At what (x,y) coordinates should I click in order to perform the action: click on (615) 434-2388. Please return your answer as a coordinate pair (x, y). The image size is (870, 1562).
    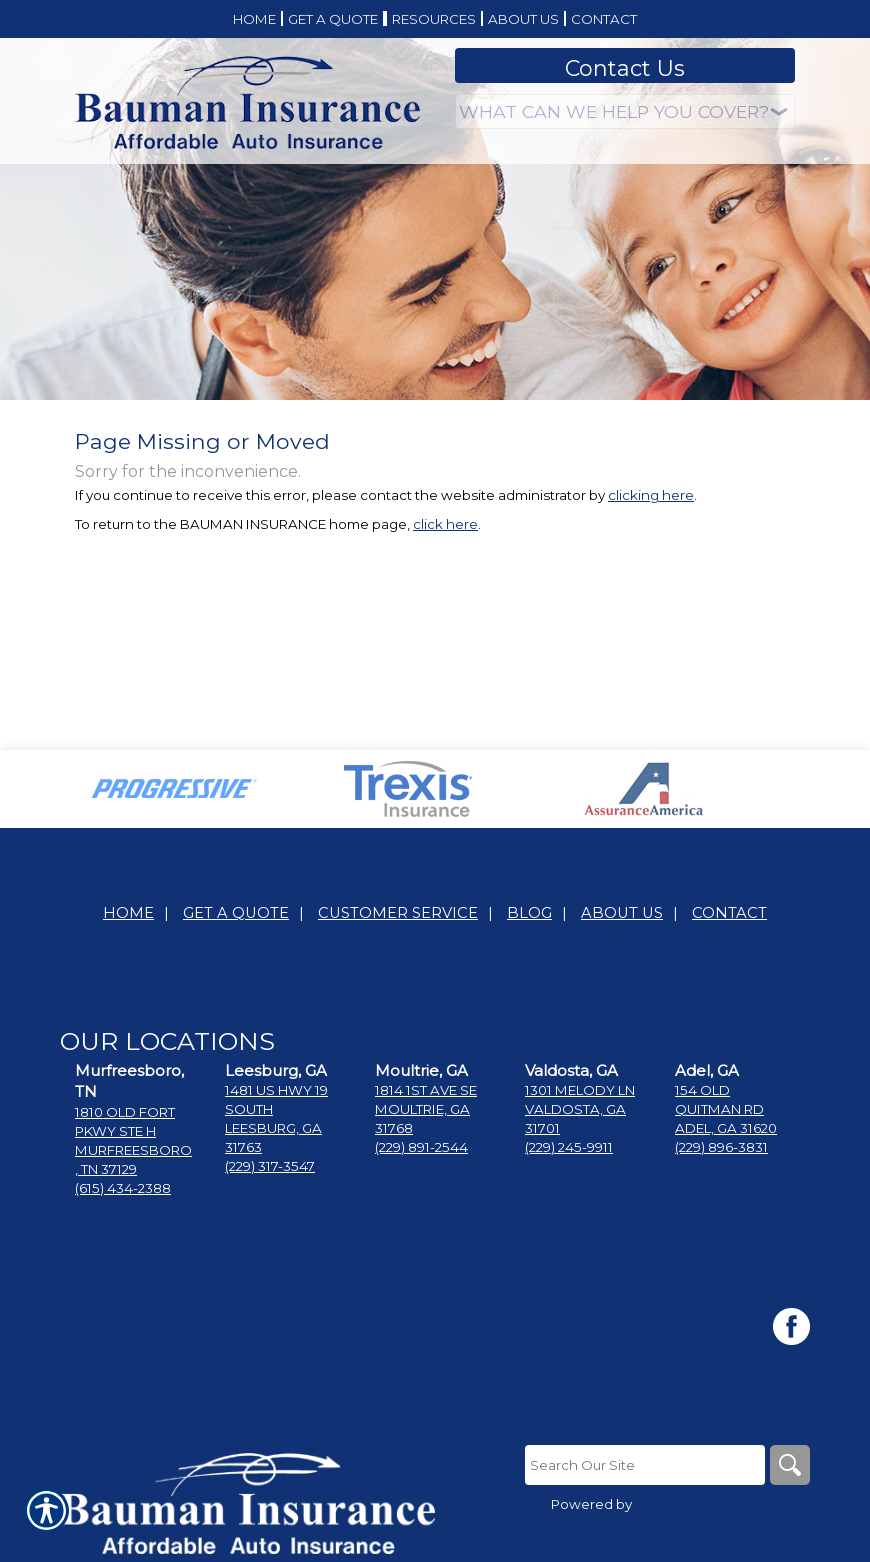
    Looking at the image, I should click on (123, 1188).